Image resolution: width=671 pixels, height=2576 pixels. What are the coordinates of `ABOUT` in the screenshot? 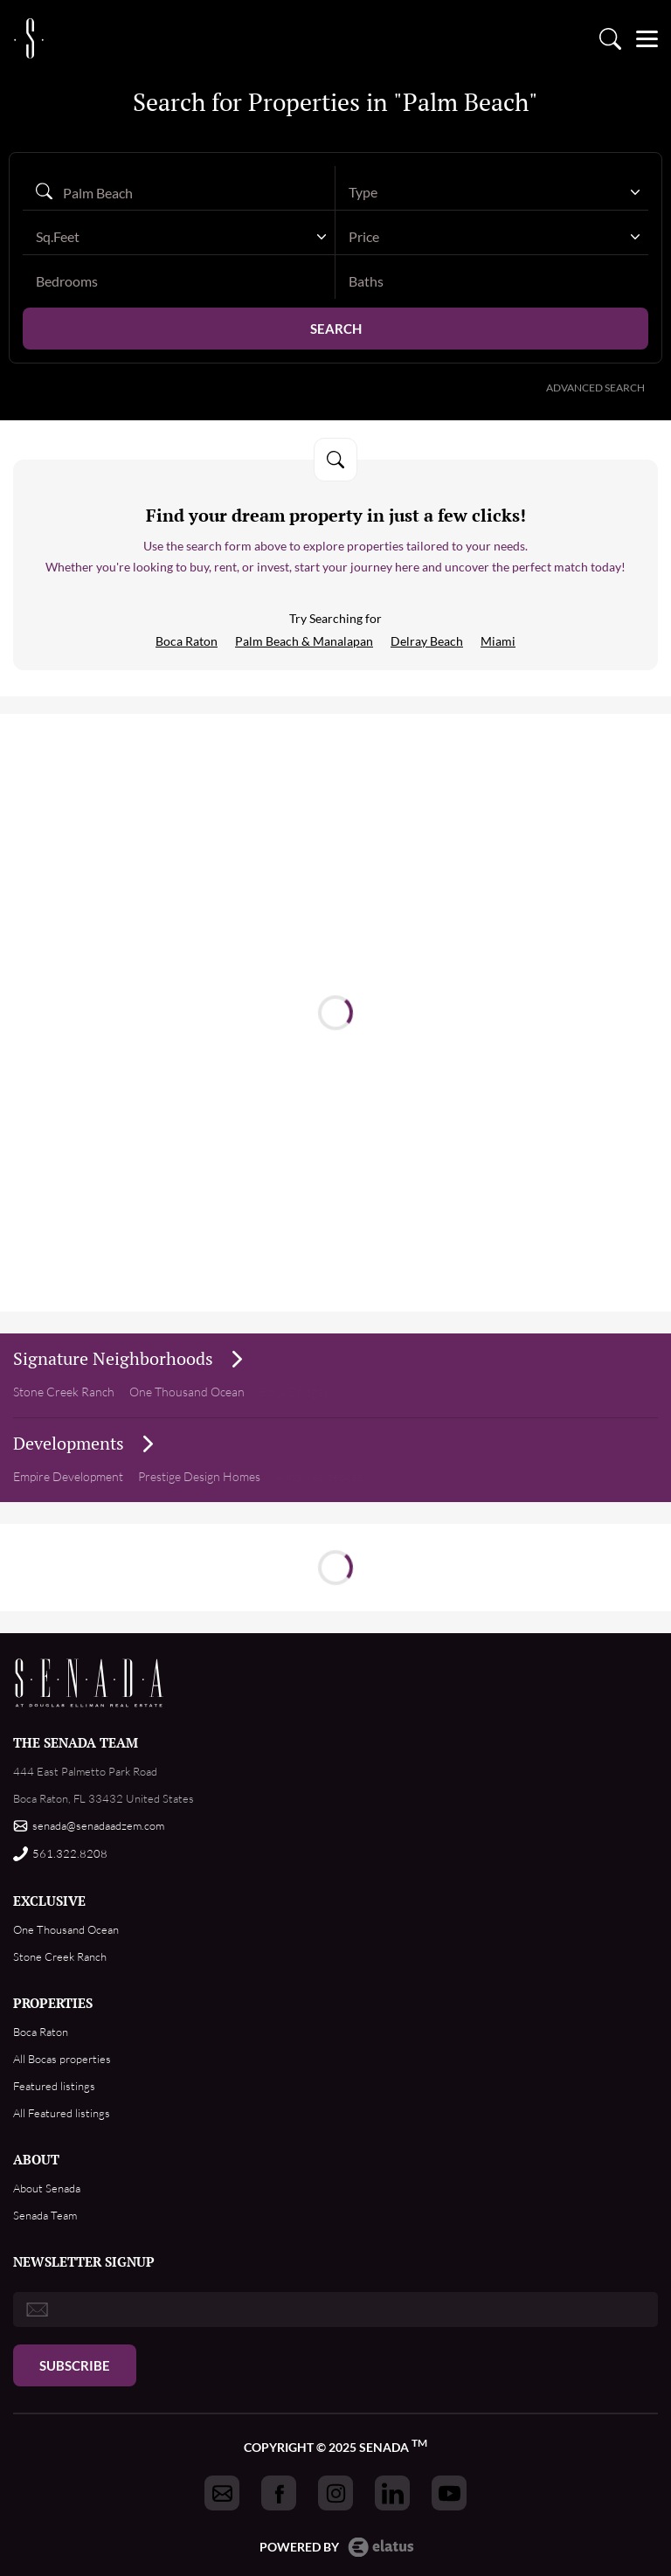 It's located at (36, 2159).